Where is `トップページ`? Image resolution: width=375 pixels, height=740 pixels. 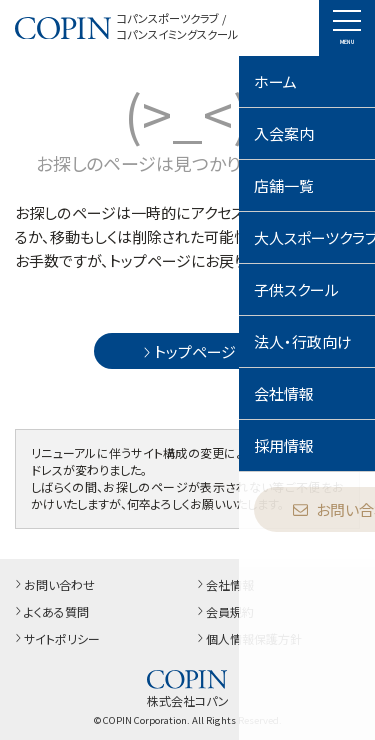 トップページ is located at coordinates (187, 351).